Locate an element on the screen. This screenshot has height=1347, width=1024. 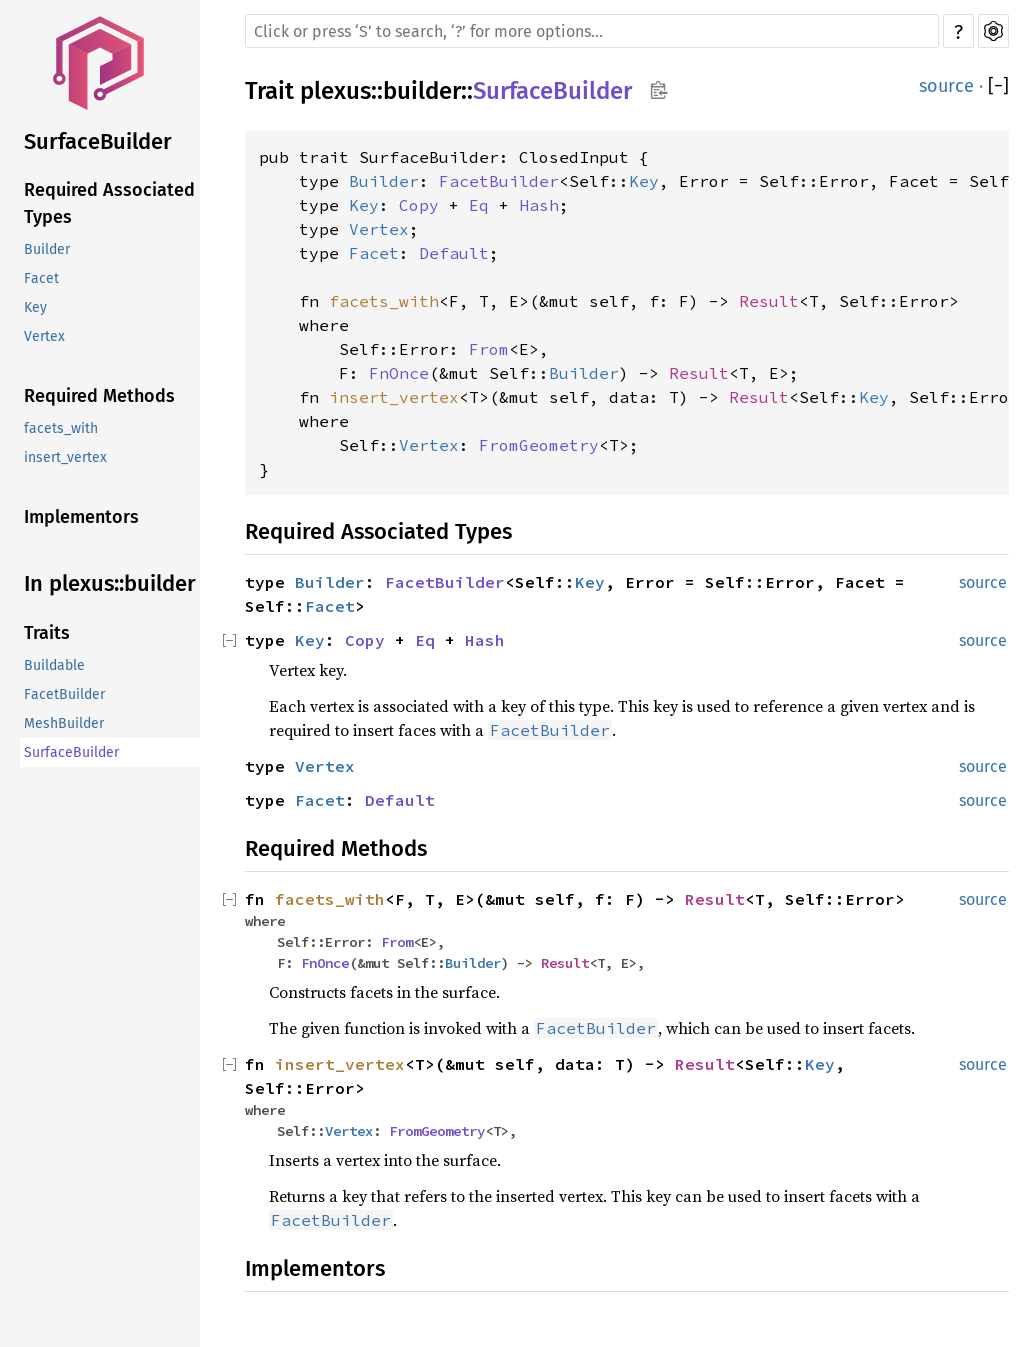
Traits is located at coordinates (47, 633).